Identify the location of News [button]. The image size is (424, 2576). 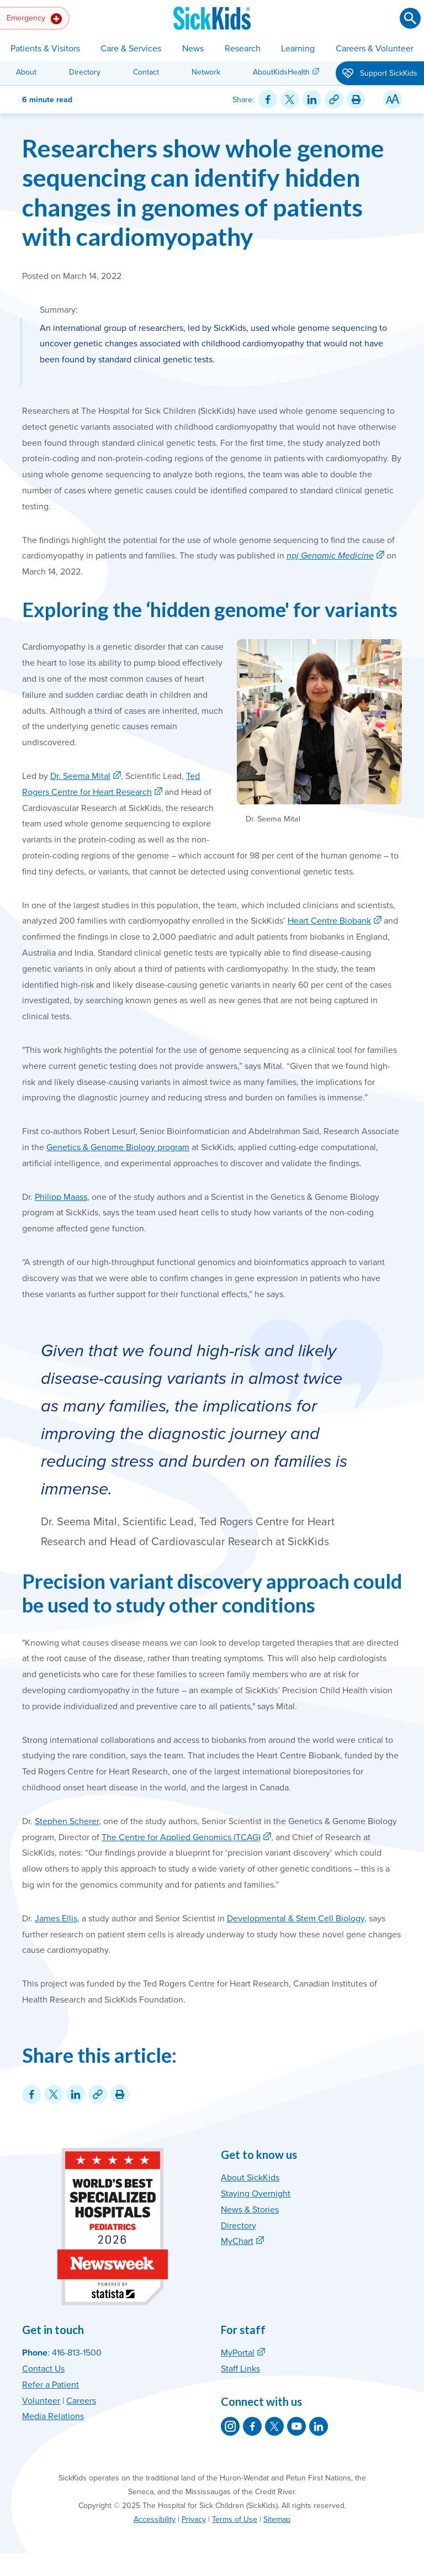
(193, 48).